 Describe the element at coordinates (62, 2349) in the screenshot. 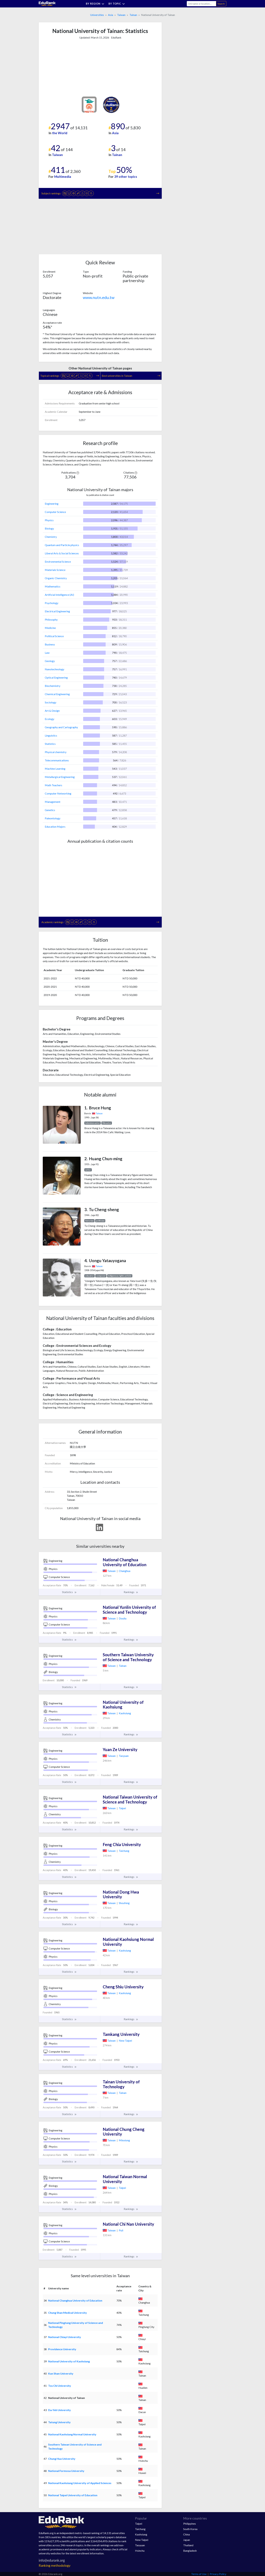

I see `Providence University` at that location.